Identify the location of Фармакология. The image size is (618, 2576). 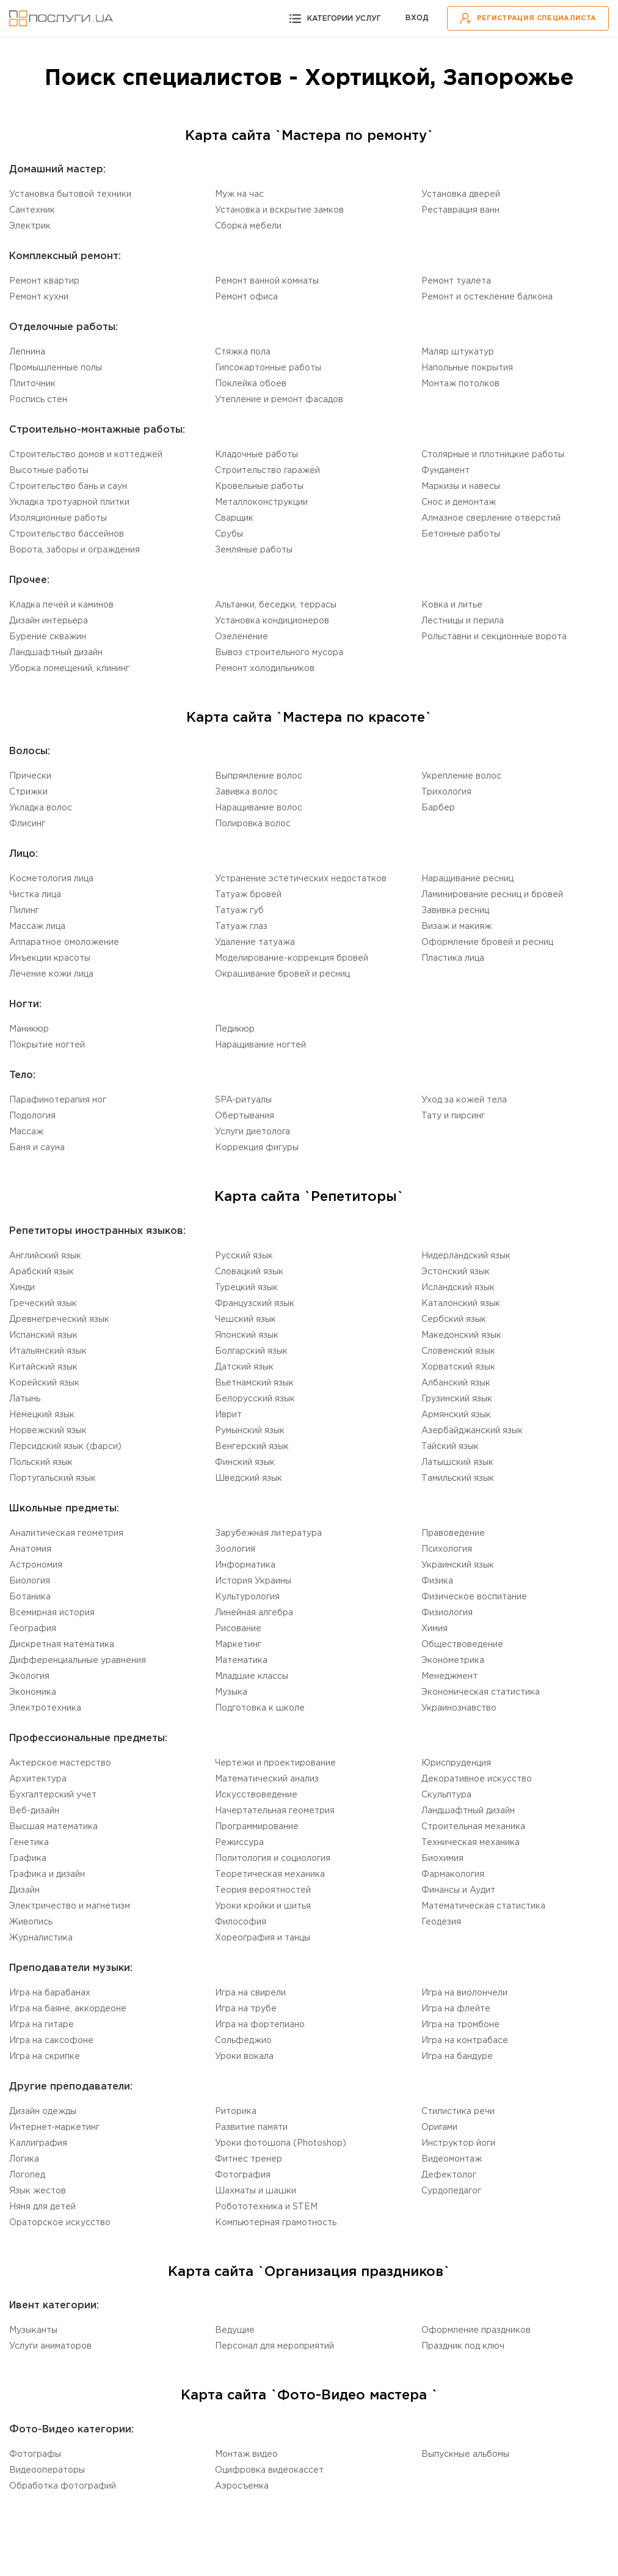
(452, 1874).